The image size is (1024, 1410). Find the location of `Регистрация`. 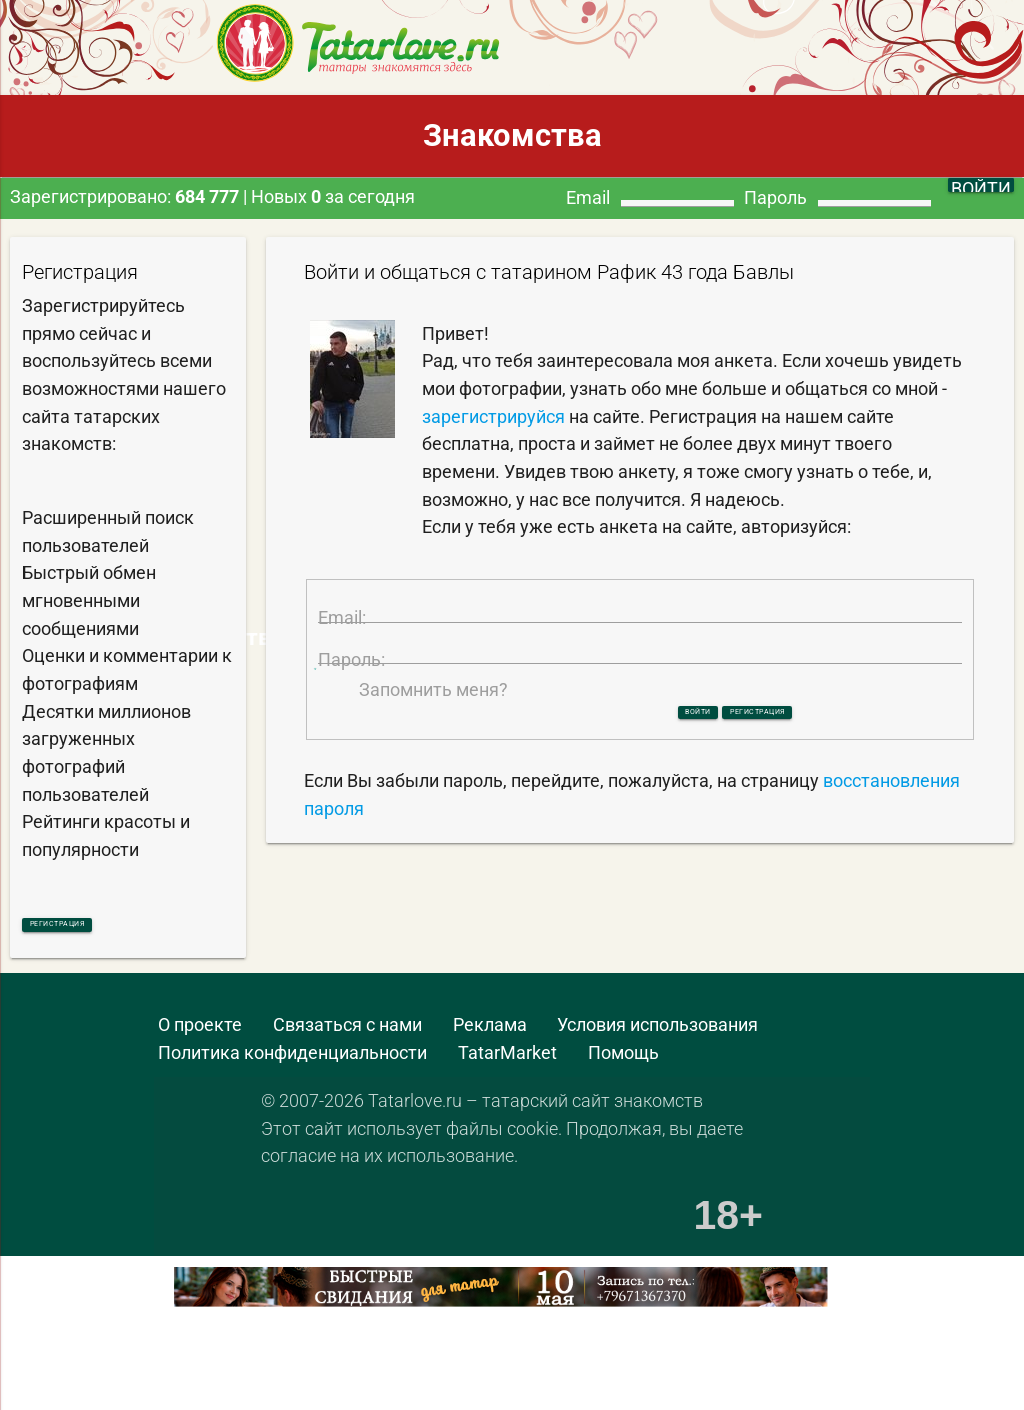

Регистрация is located at coordinates (108, 927).